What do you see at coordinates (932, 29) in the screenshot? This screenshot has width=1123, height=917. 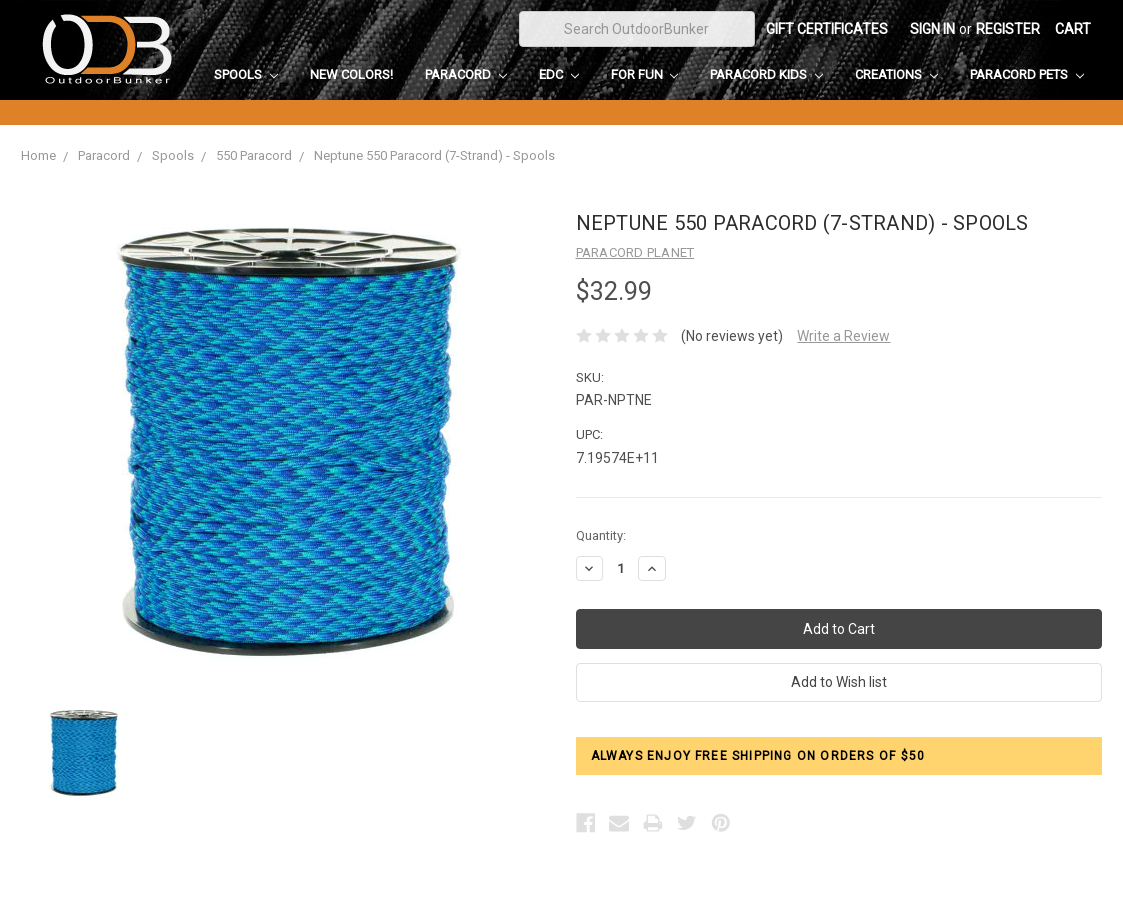 I see `Sign in` at bounding box center [932, 29].